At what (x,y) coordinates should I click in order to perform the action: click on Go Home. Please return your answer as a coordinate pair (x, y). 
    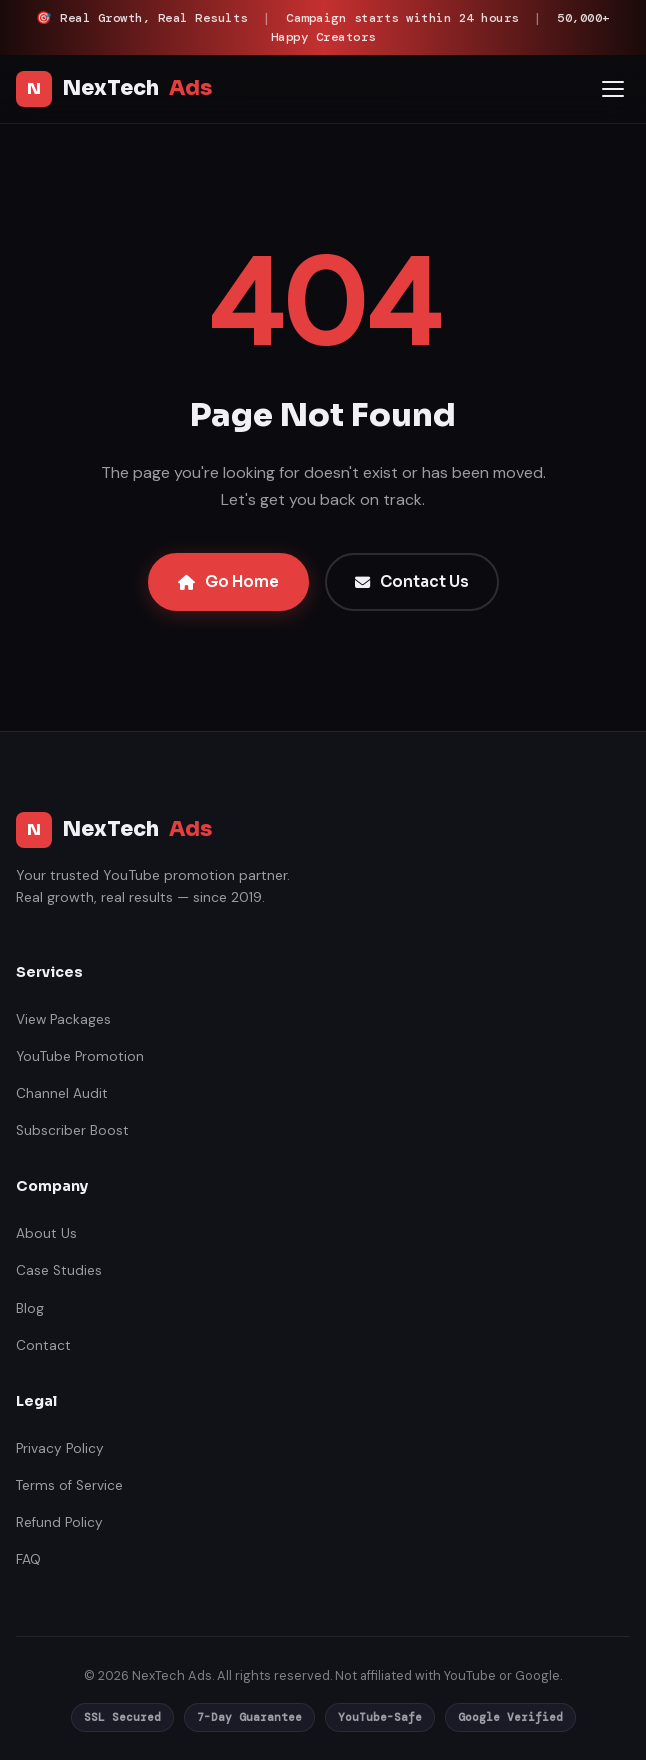
    Looking at the image, I should click on (228, 581).